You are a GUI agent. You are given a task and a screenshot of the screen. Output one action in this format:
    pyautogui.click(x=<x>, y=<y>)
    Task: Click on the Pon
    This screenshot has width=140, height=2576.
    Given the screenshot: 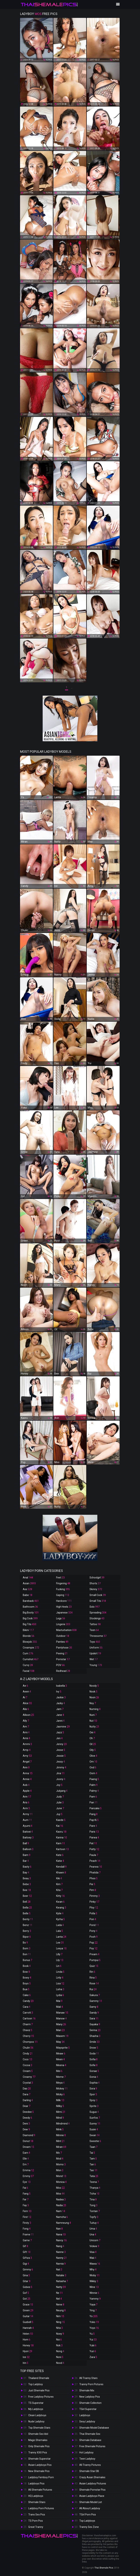 What is the action you would take?
    pyautogui.click(x=93, y=1919)
    